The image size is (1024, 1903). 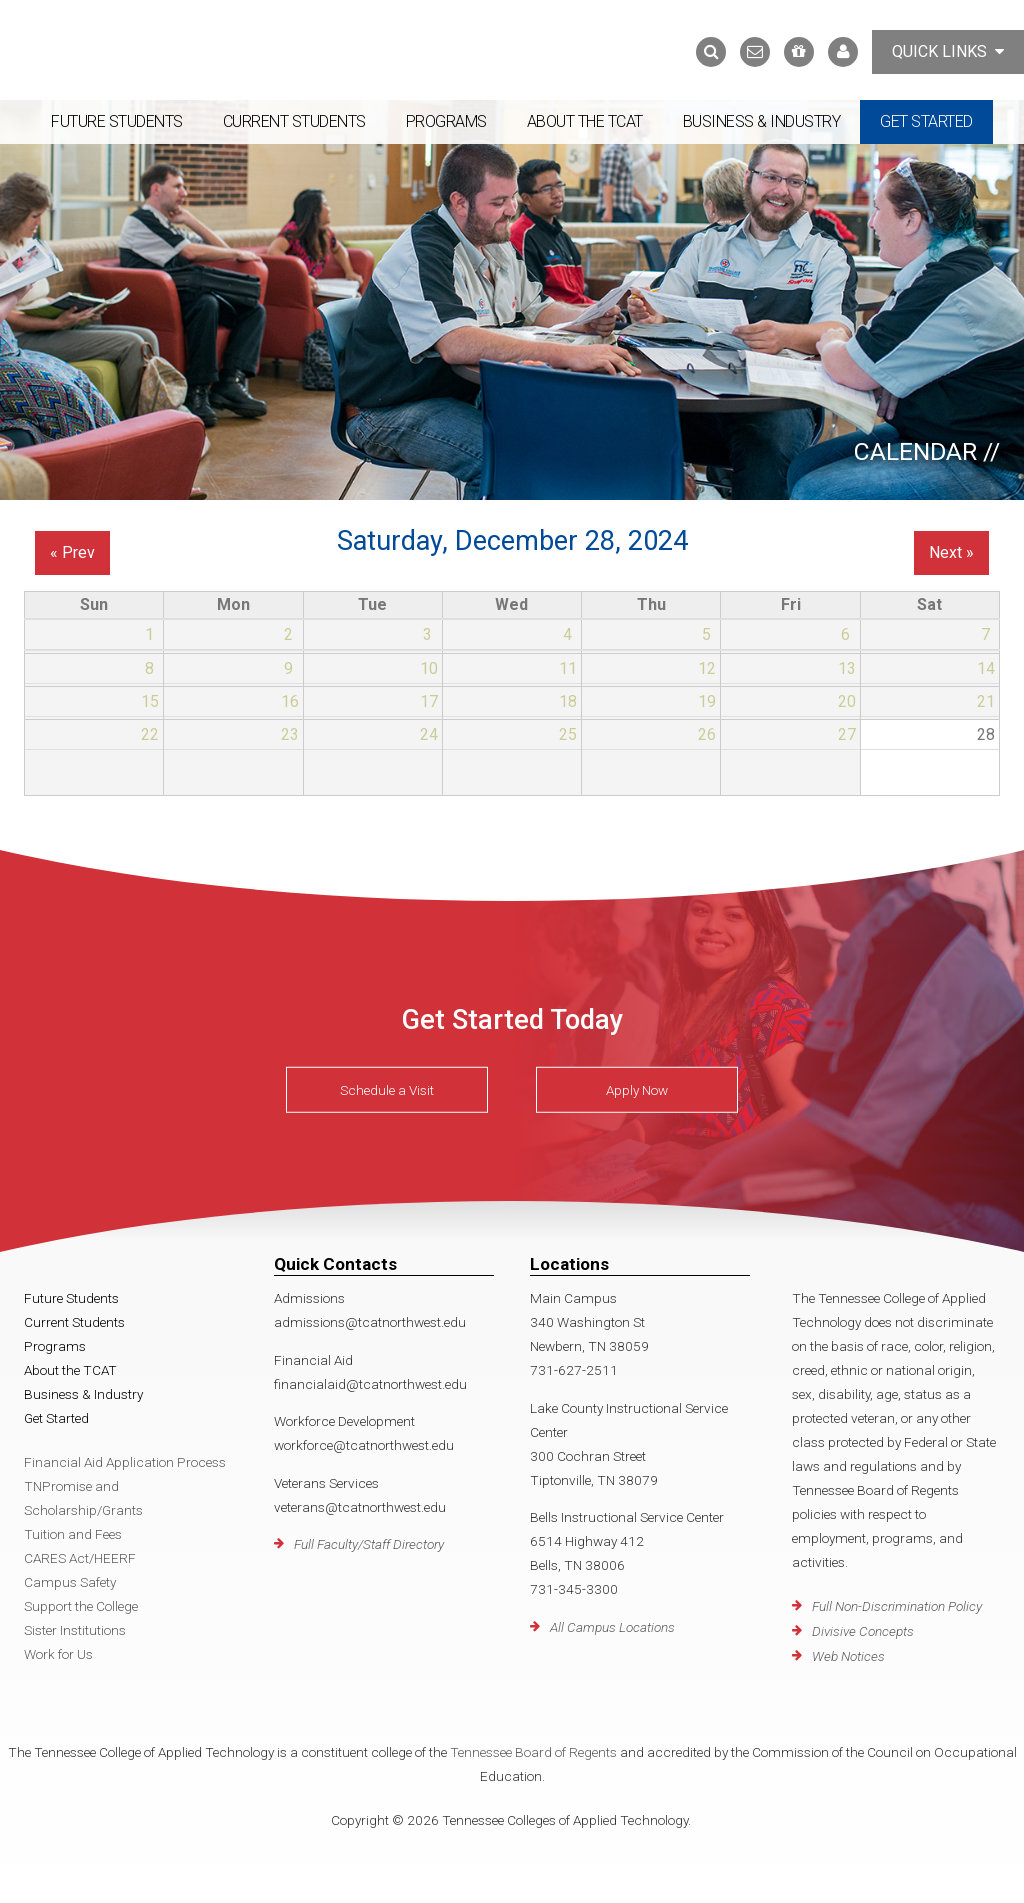 I want to click on Schedule a Visit, so click(x=387, y=1090).